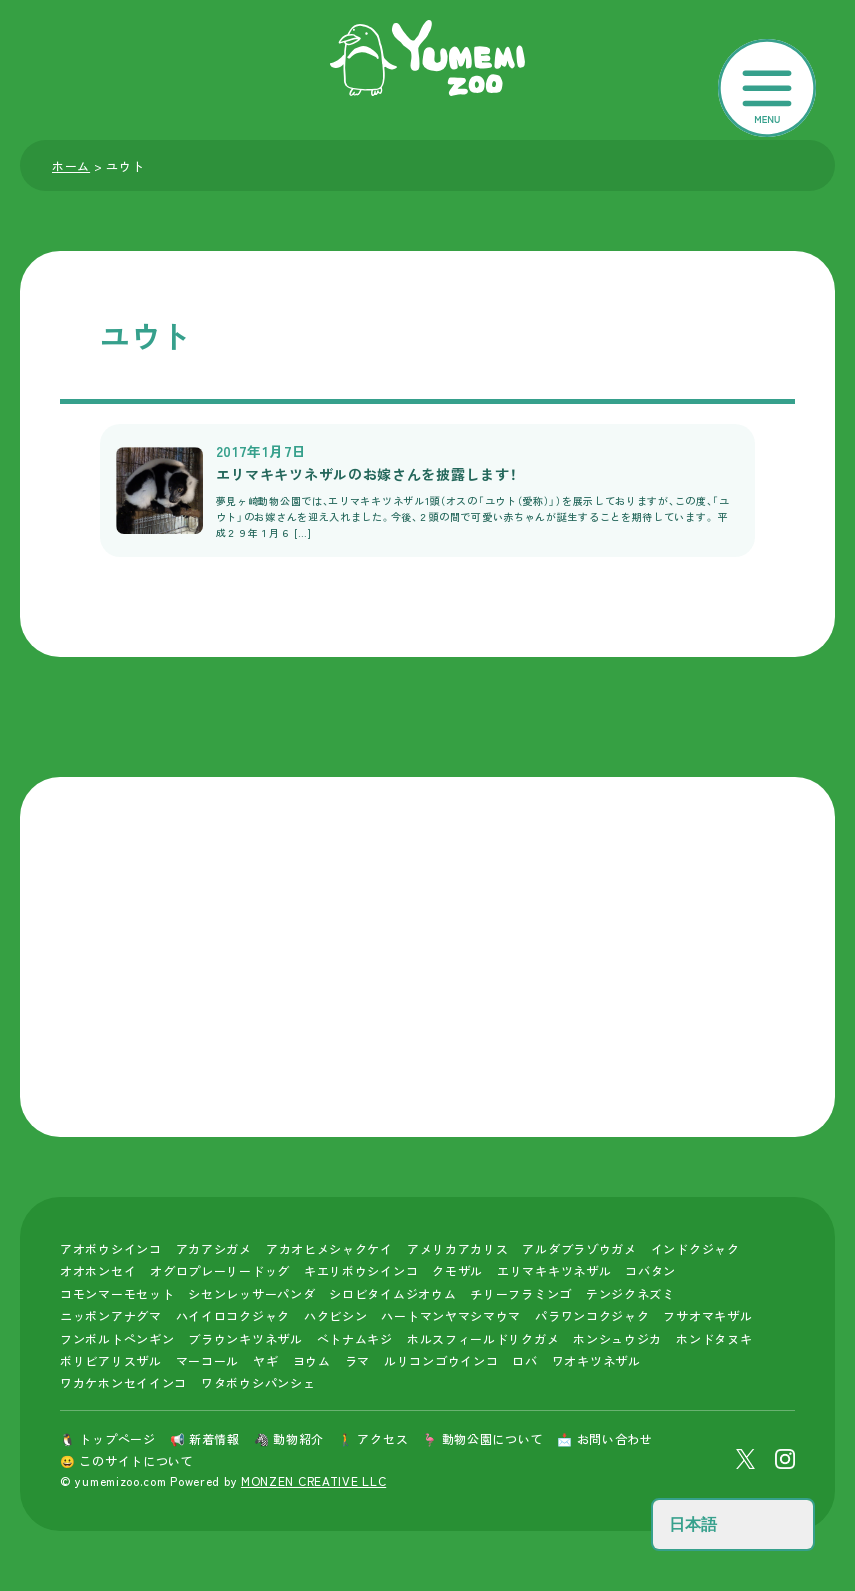  Describe the element at coordinates (205, 1438) in the screenshot. I see `📢 新着情報` at that location.